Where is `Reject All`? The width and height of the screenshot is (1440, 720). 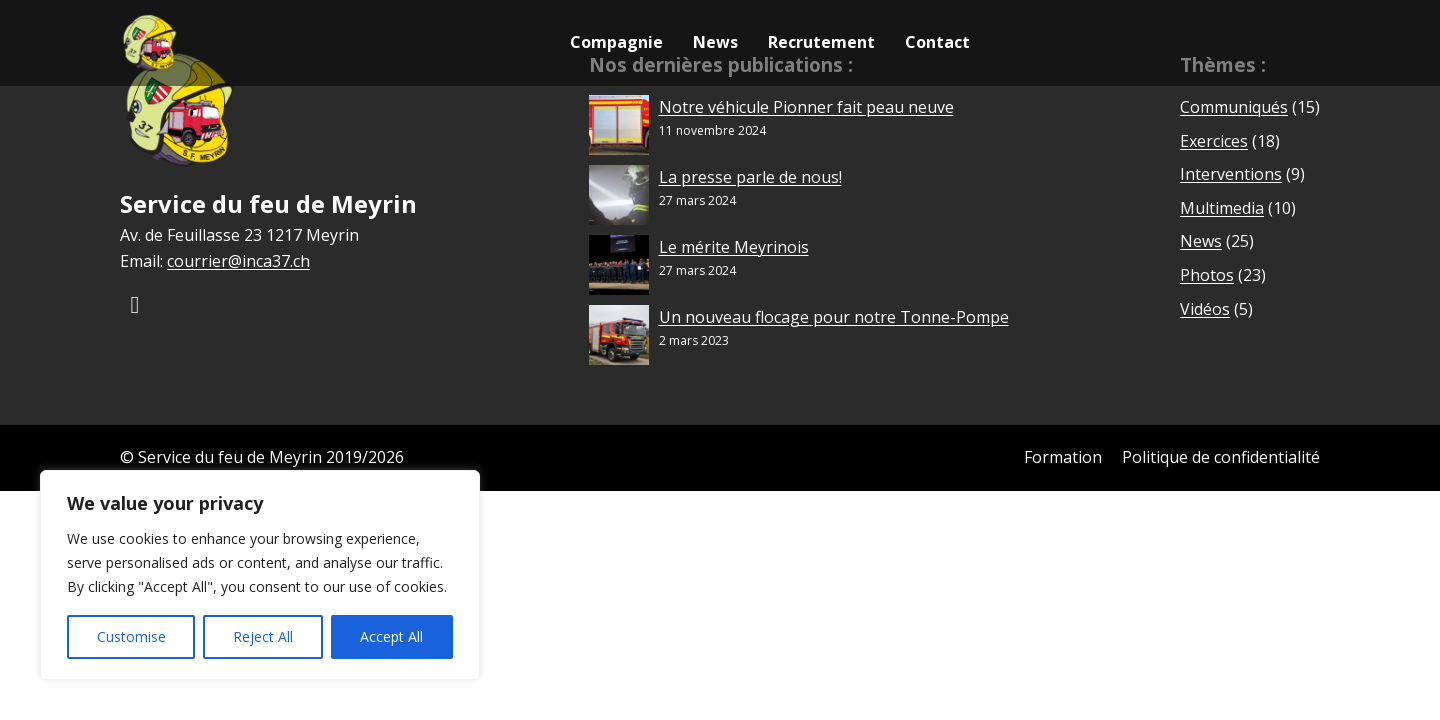
Reject All is located at coordinates (263, 636).